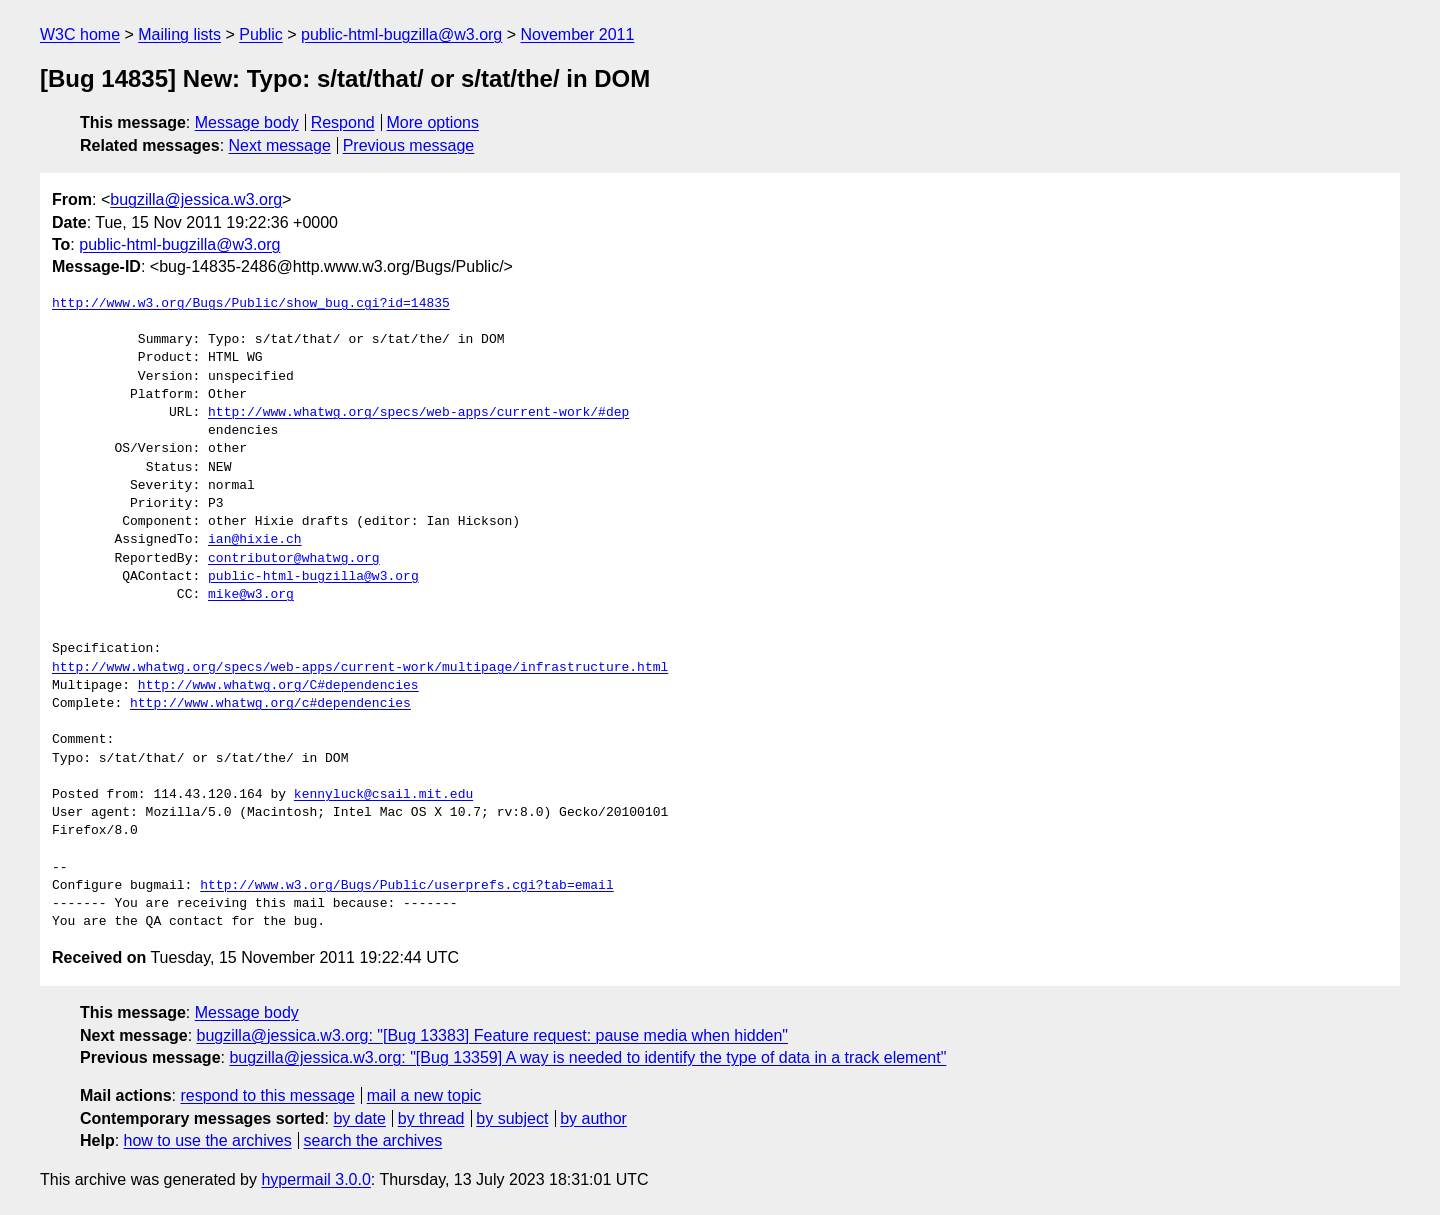  I want to click on W3C home, so click(80, 34).